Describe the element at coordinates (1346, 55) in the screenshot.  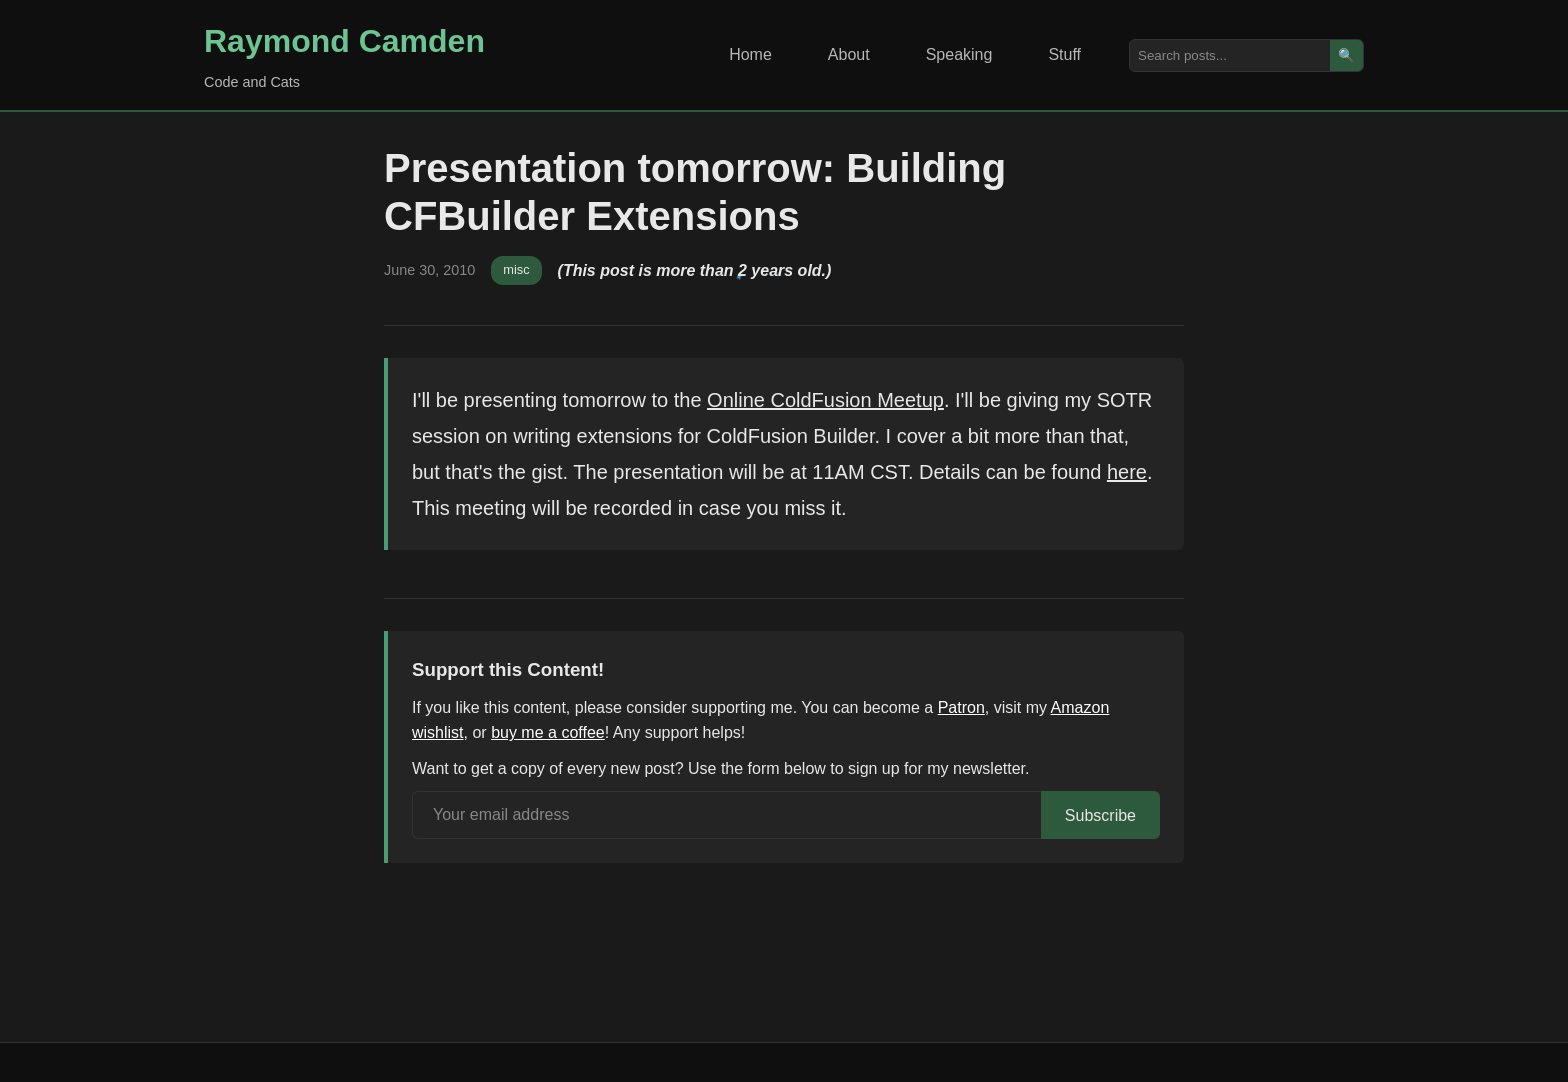
I see `🔍 [Search]` at that location.